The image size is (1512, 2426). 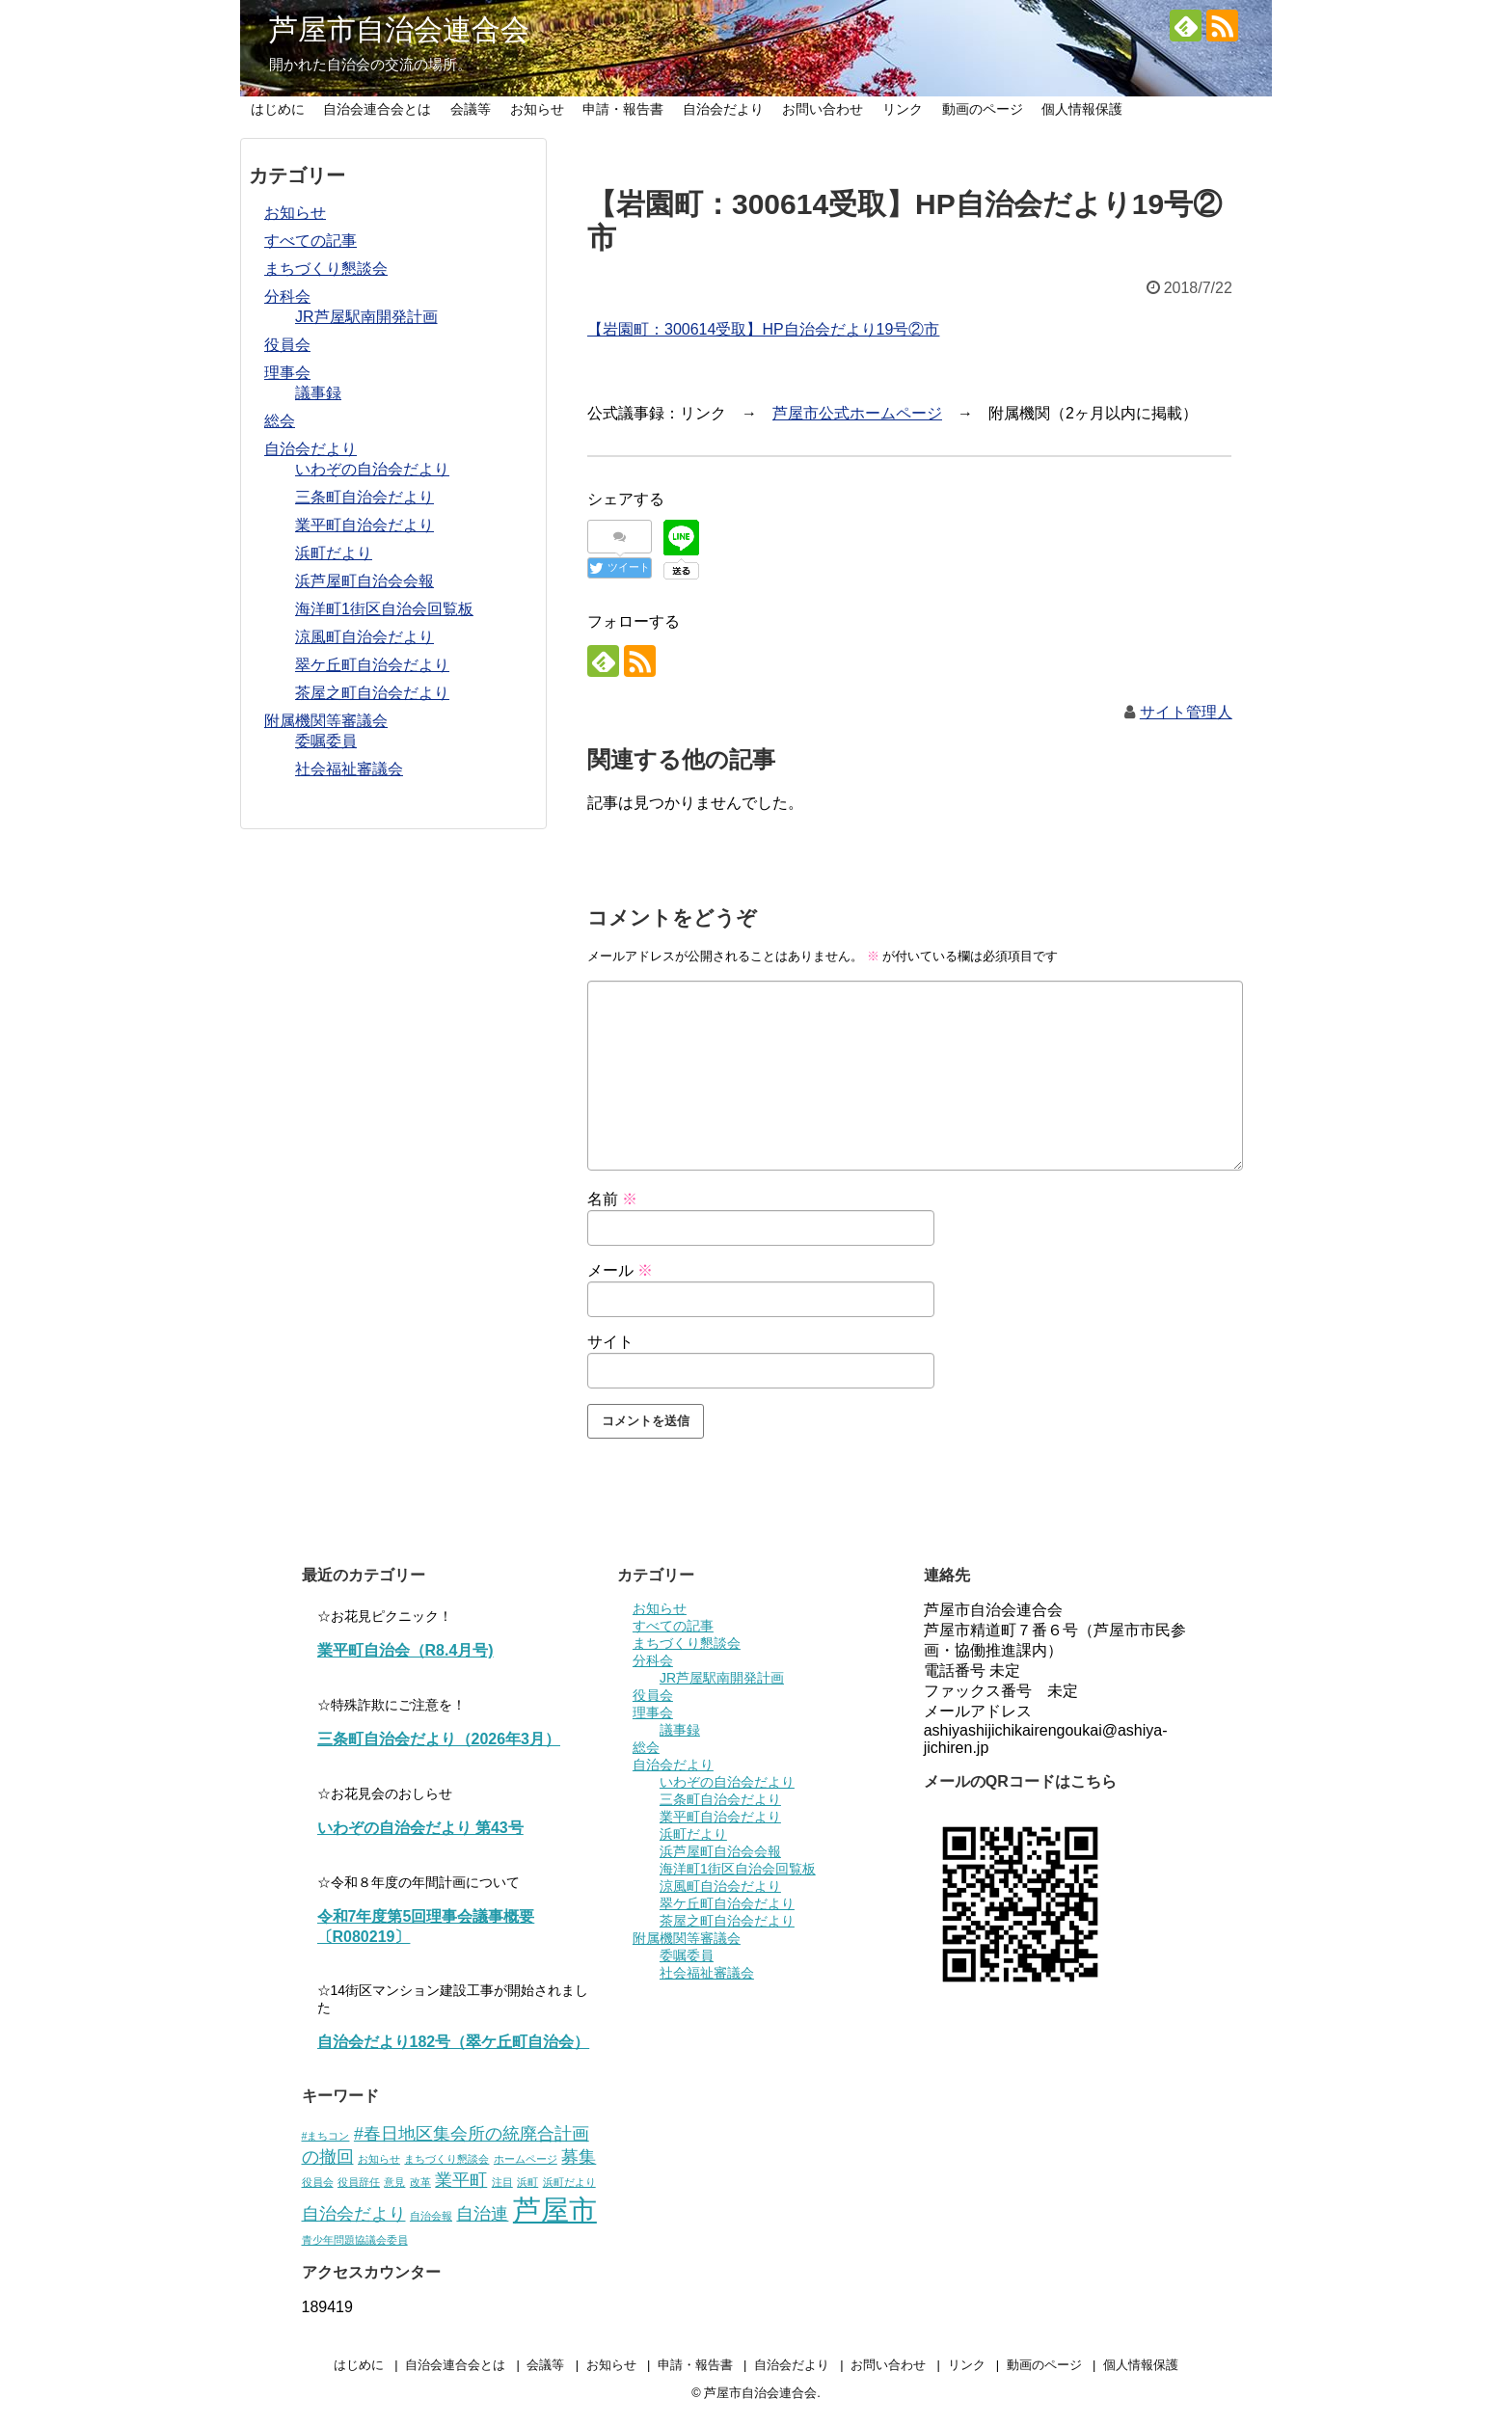 I want to click on 個人情報保護, so click(x=1081, y=109).